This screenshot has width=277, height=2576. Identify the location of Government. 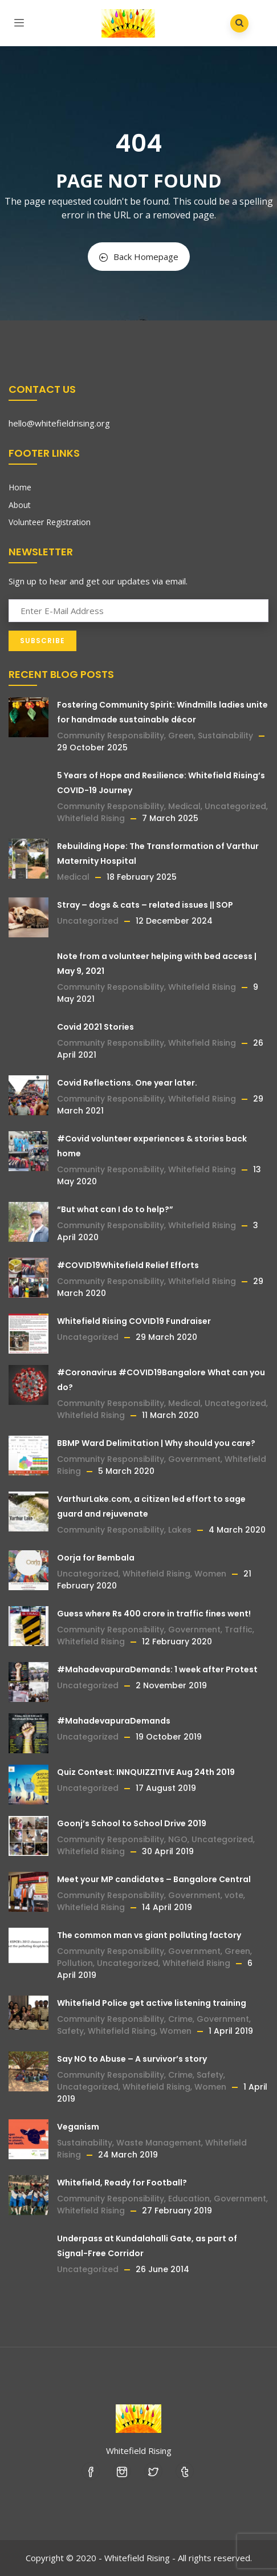
(194, 1459).